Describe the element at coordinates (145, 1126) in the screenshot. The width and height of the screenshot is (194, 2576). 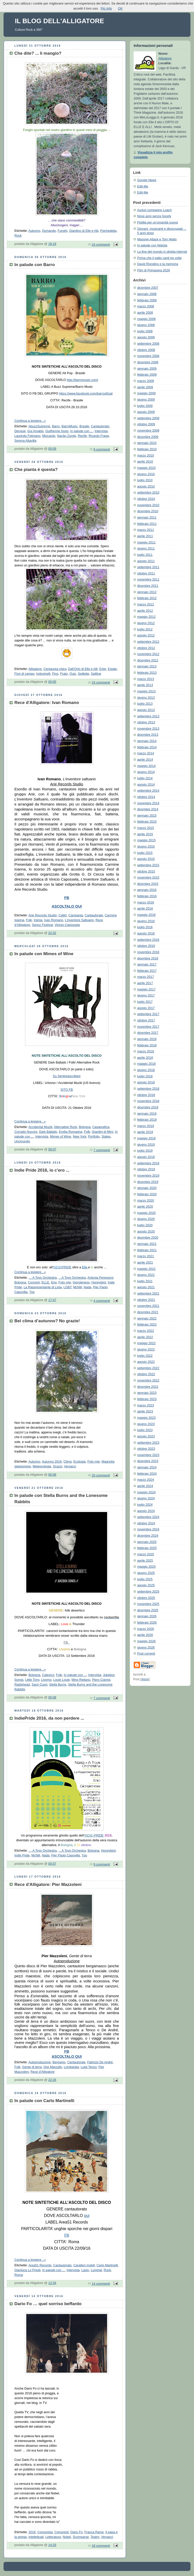
I see `marzo 2019` at that location.